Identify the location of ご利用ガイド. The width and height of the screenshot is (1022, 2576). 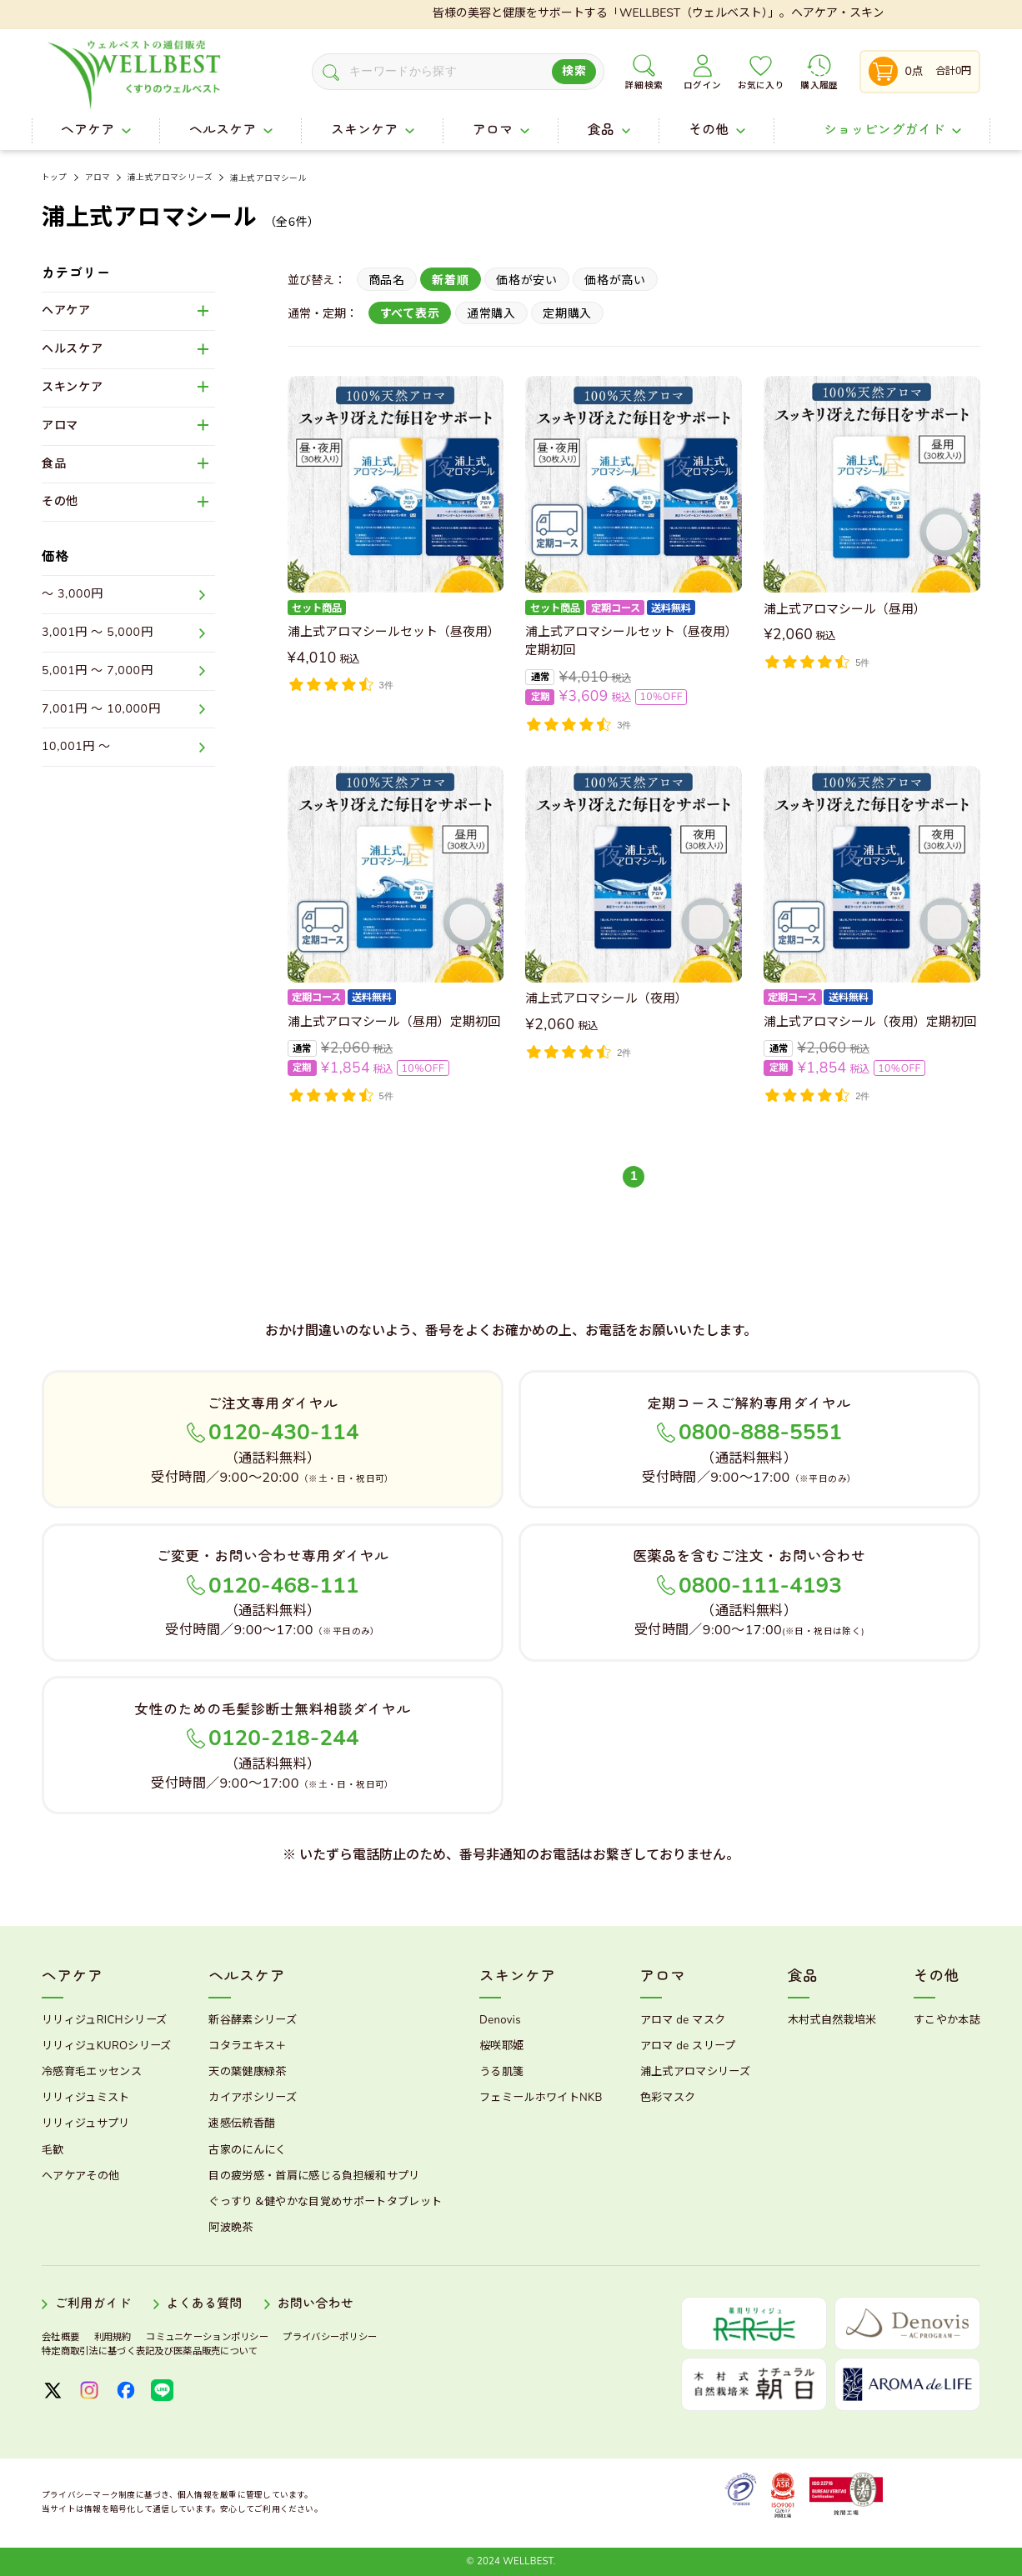
(93, 2304).